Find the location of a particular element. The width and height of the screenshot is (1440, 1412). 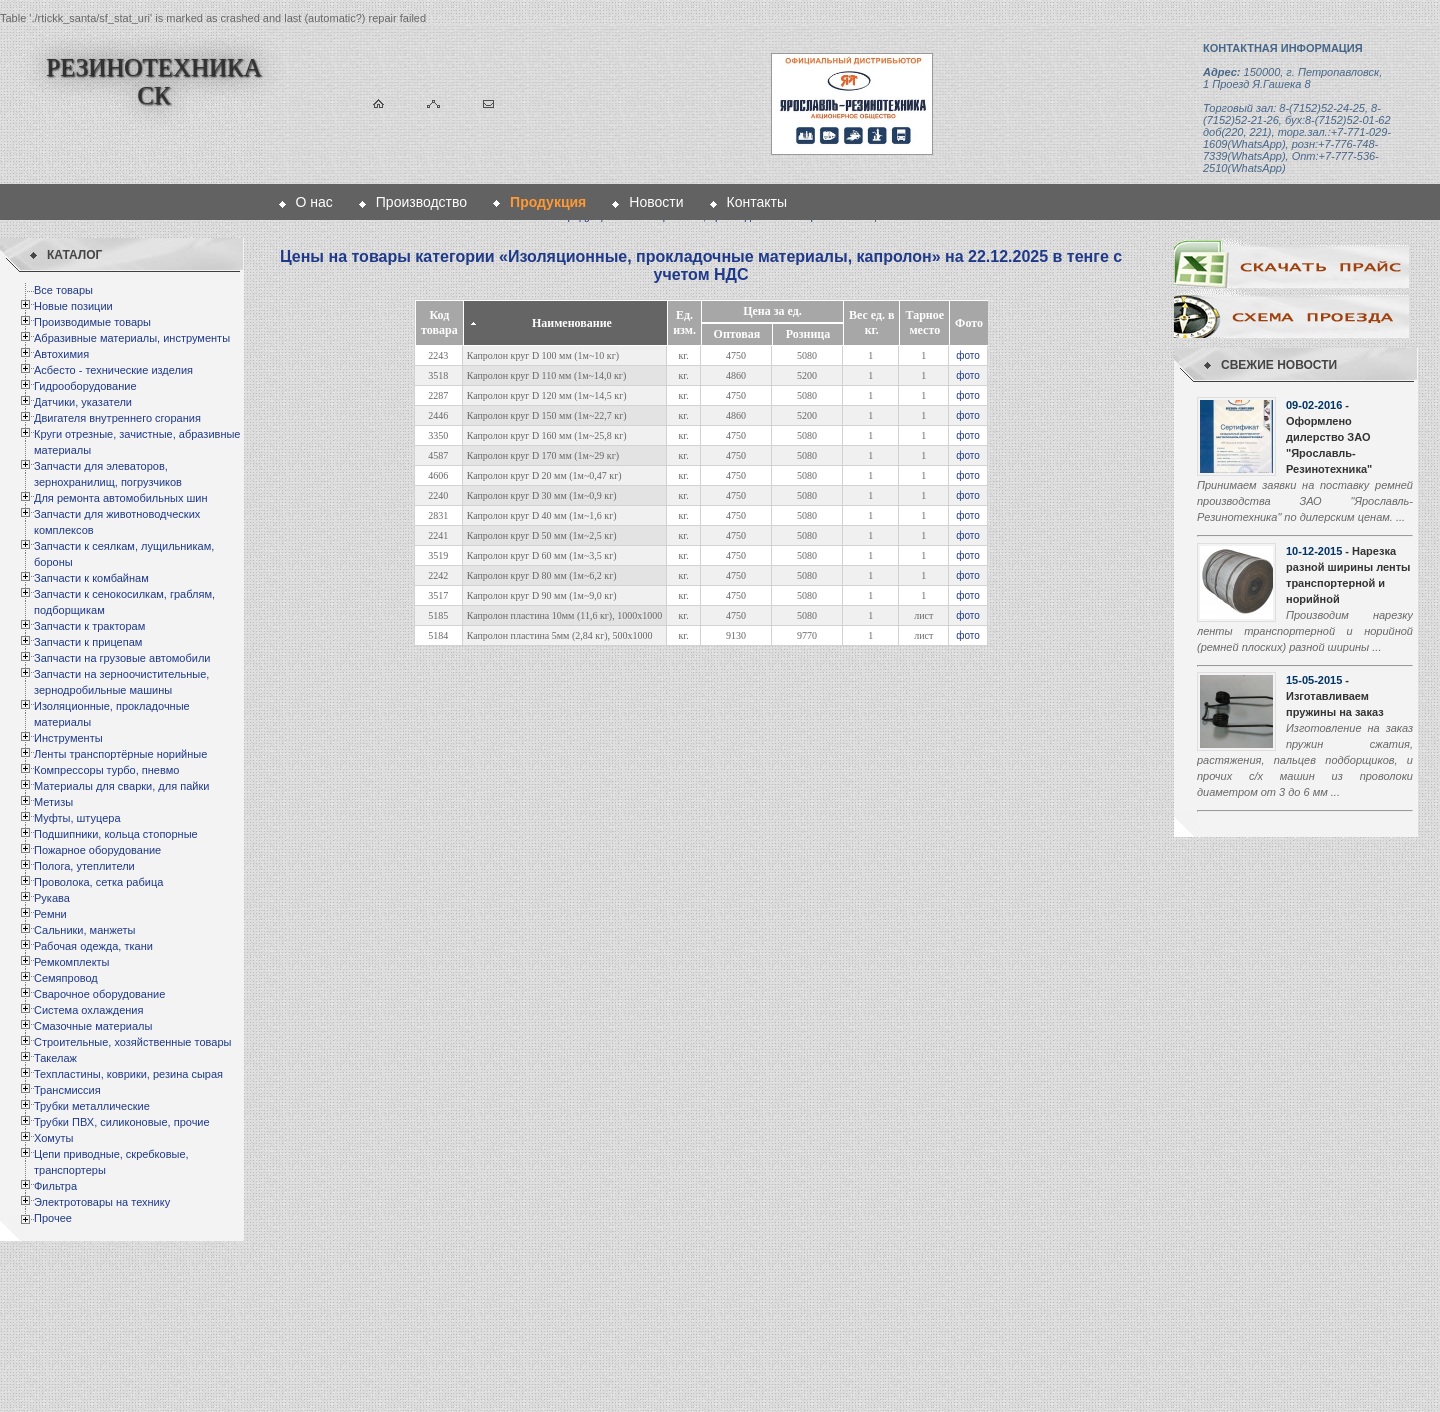

Новости is located at coordinates (656, 202).